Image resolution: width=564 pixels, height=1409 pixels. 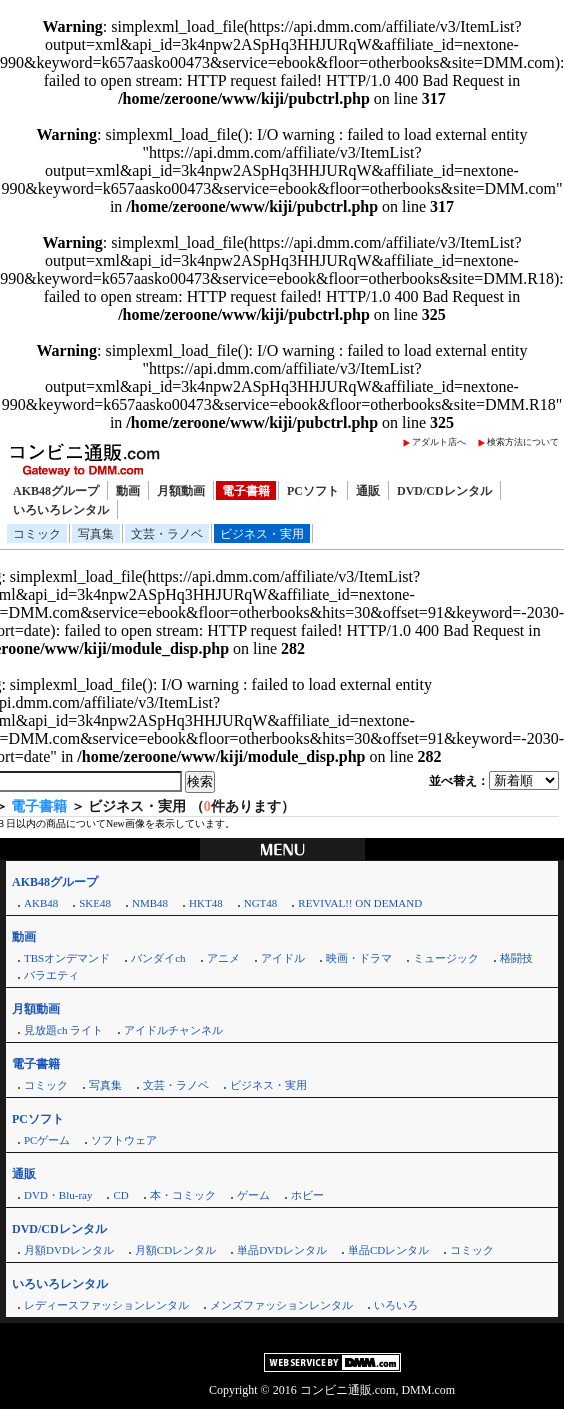 What do you see at coordinates (446, 958) in the screenshot?
I see `ミュージック` at bounding box center [446, 958].